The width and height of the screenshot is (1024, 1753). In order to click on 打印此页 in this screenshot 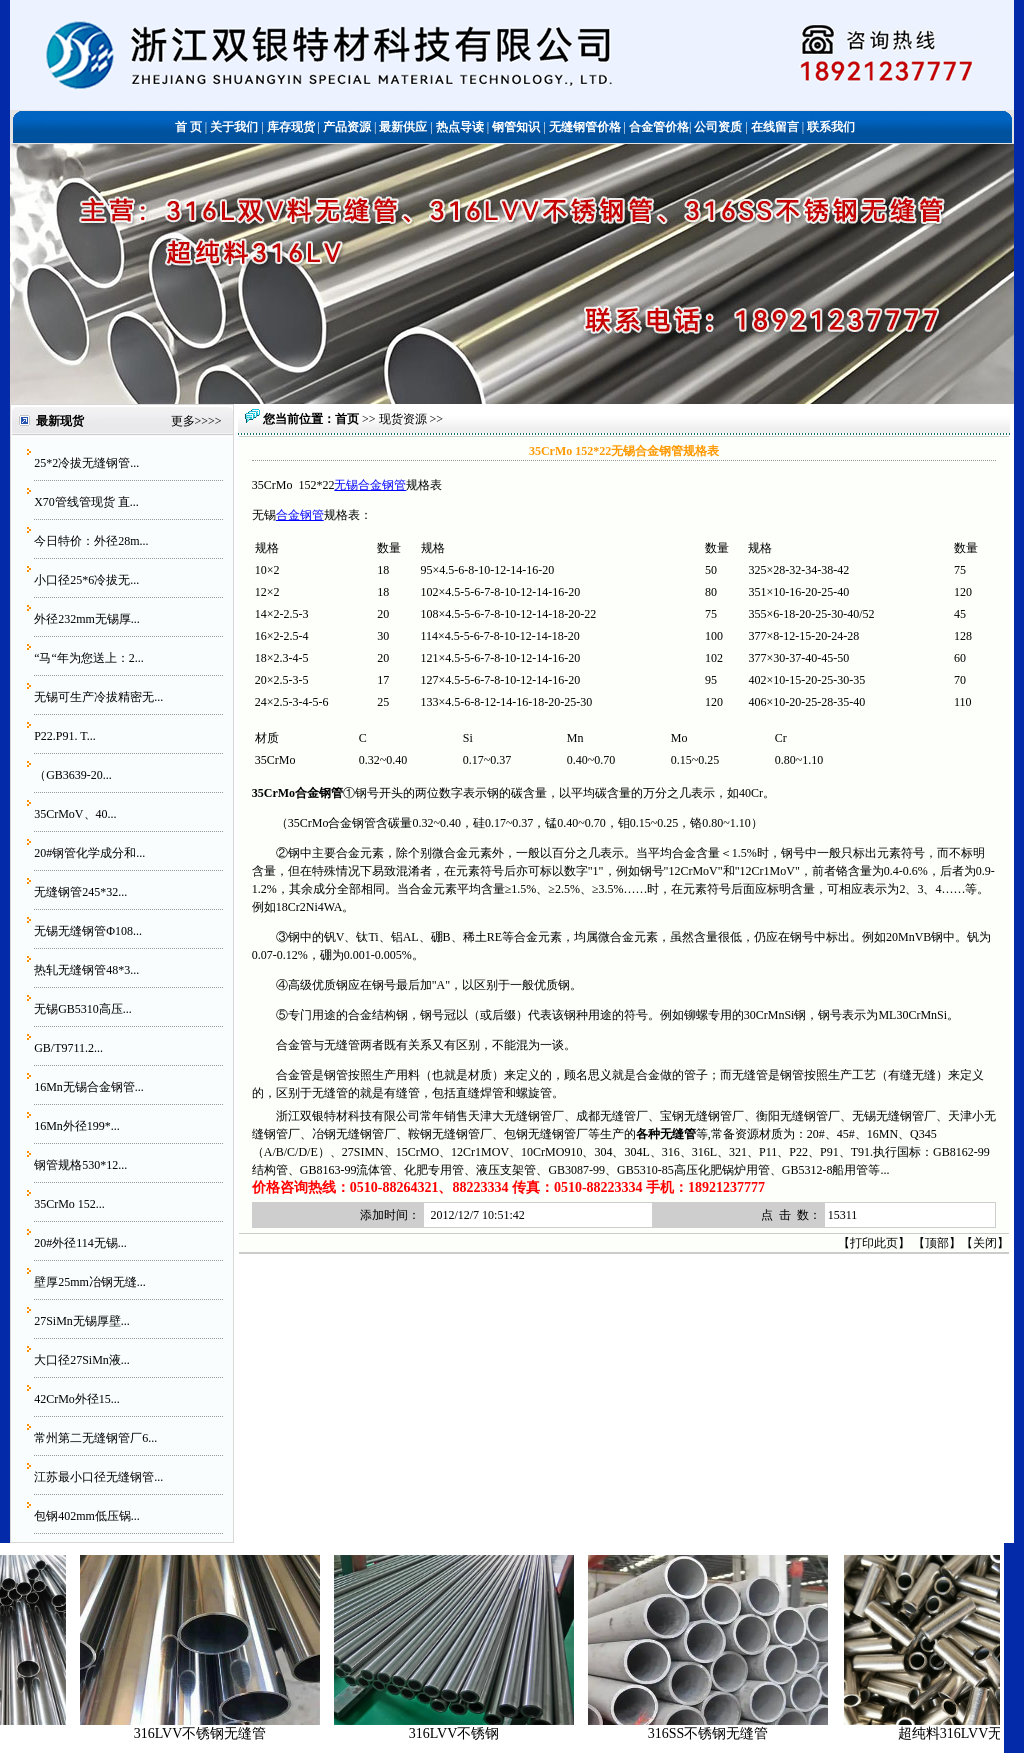, I will do `click(874, 1243)`.